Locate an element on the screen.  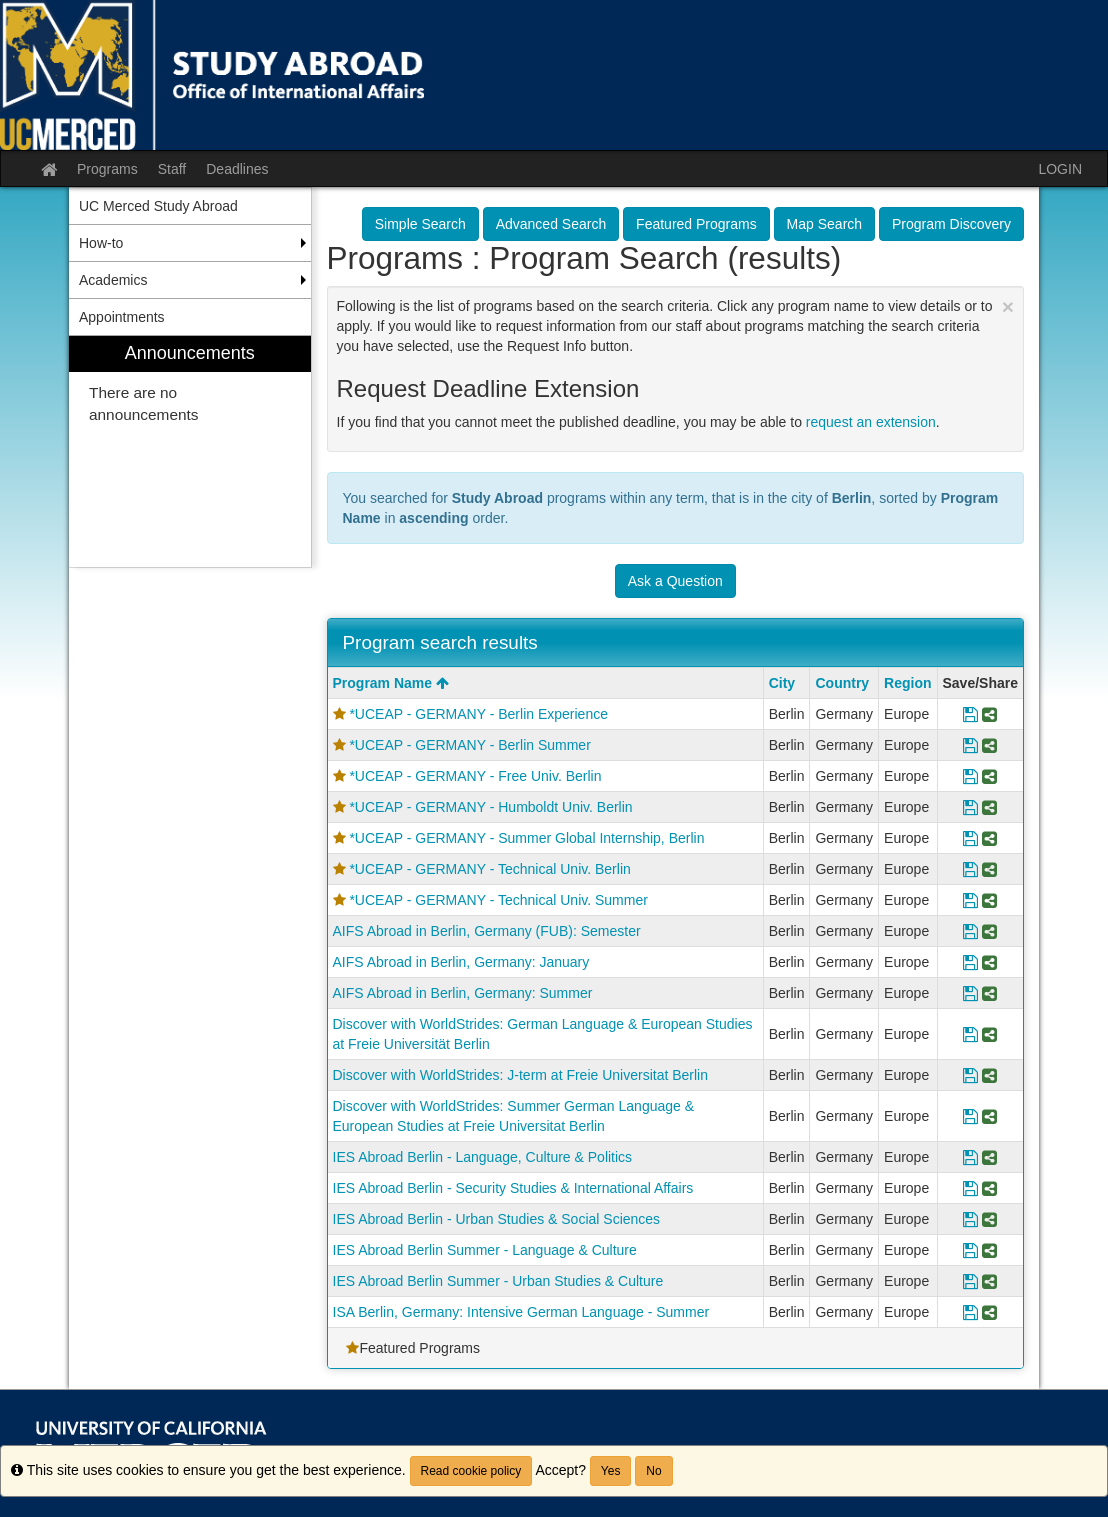
Map Search is located at coordinates (824, 224).